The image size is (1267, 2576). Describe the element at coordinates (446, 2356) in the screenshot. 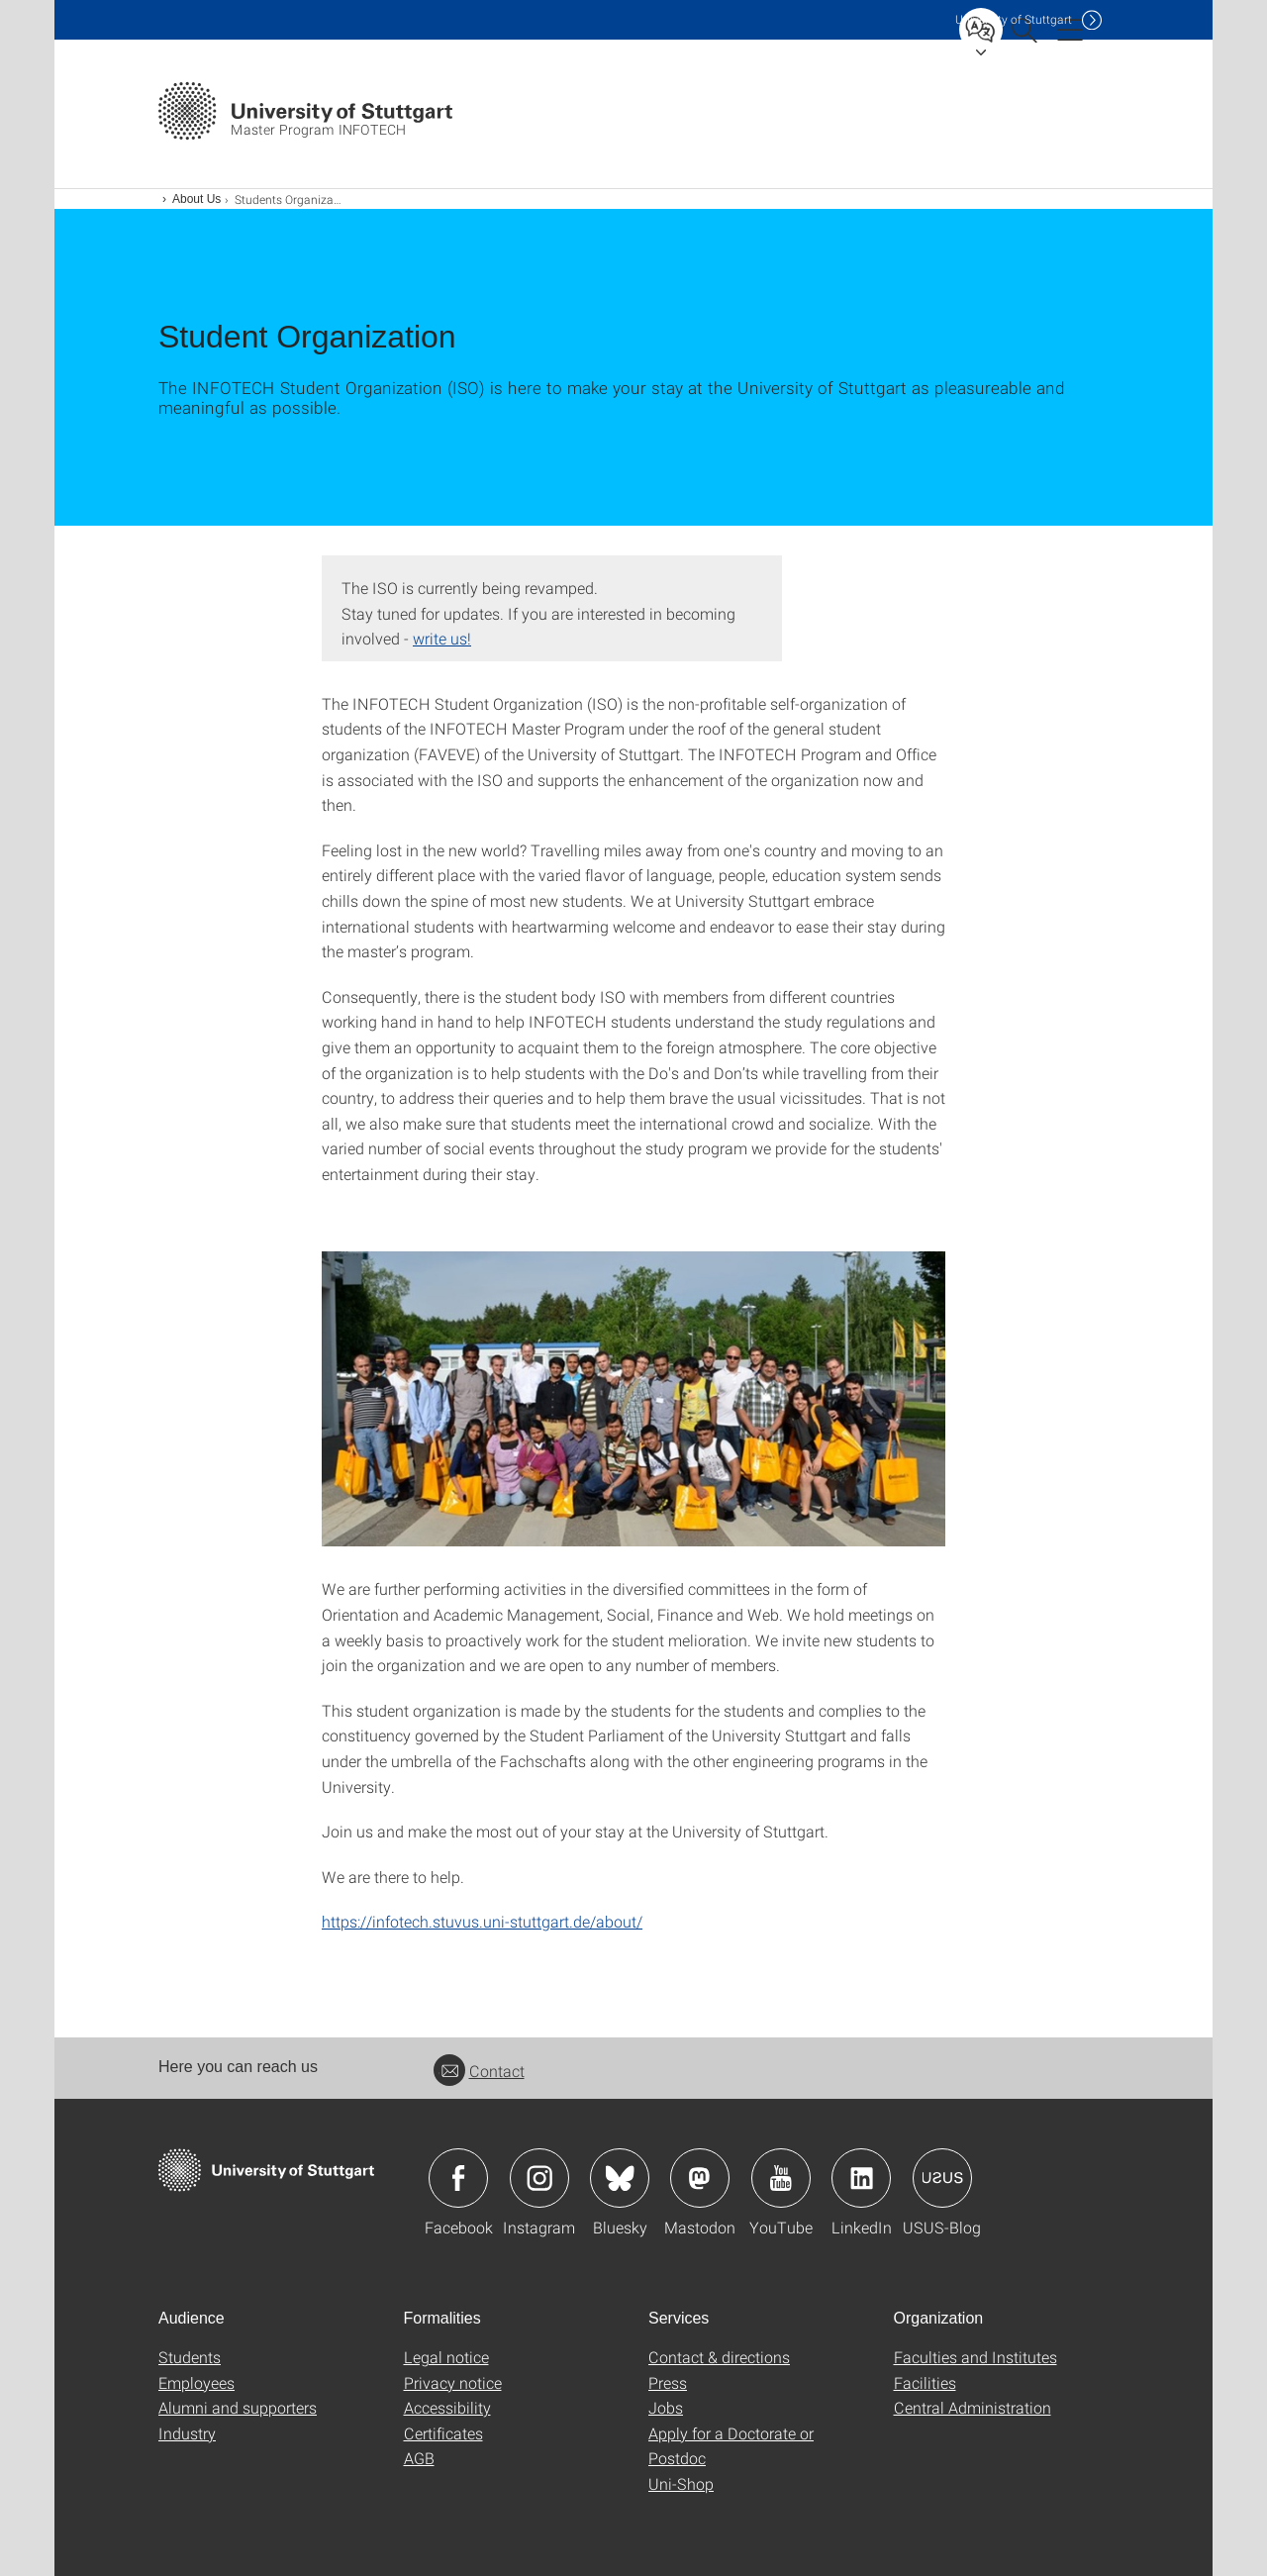

I see `Legal notice` at that location.